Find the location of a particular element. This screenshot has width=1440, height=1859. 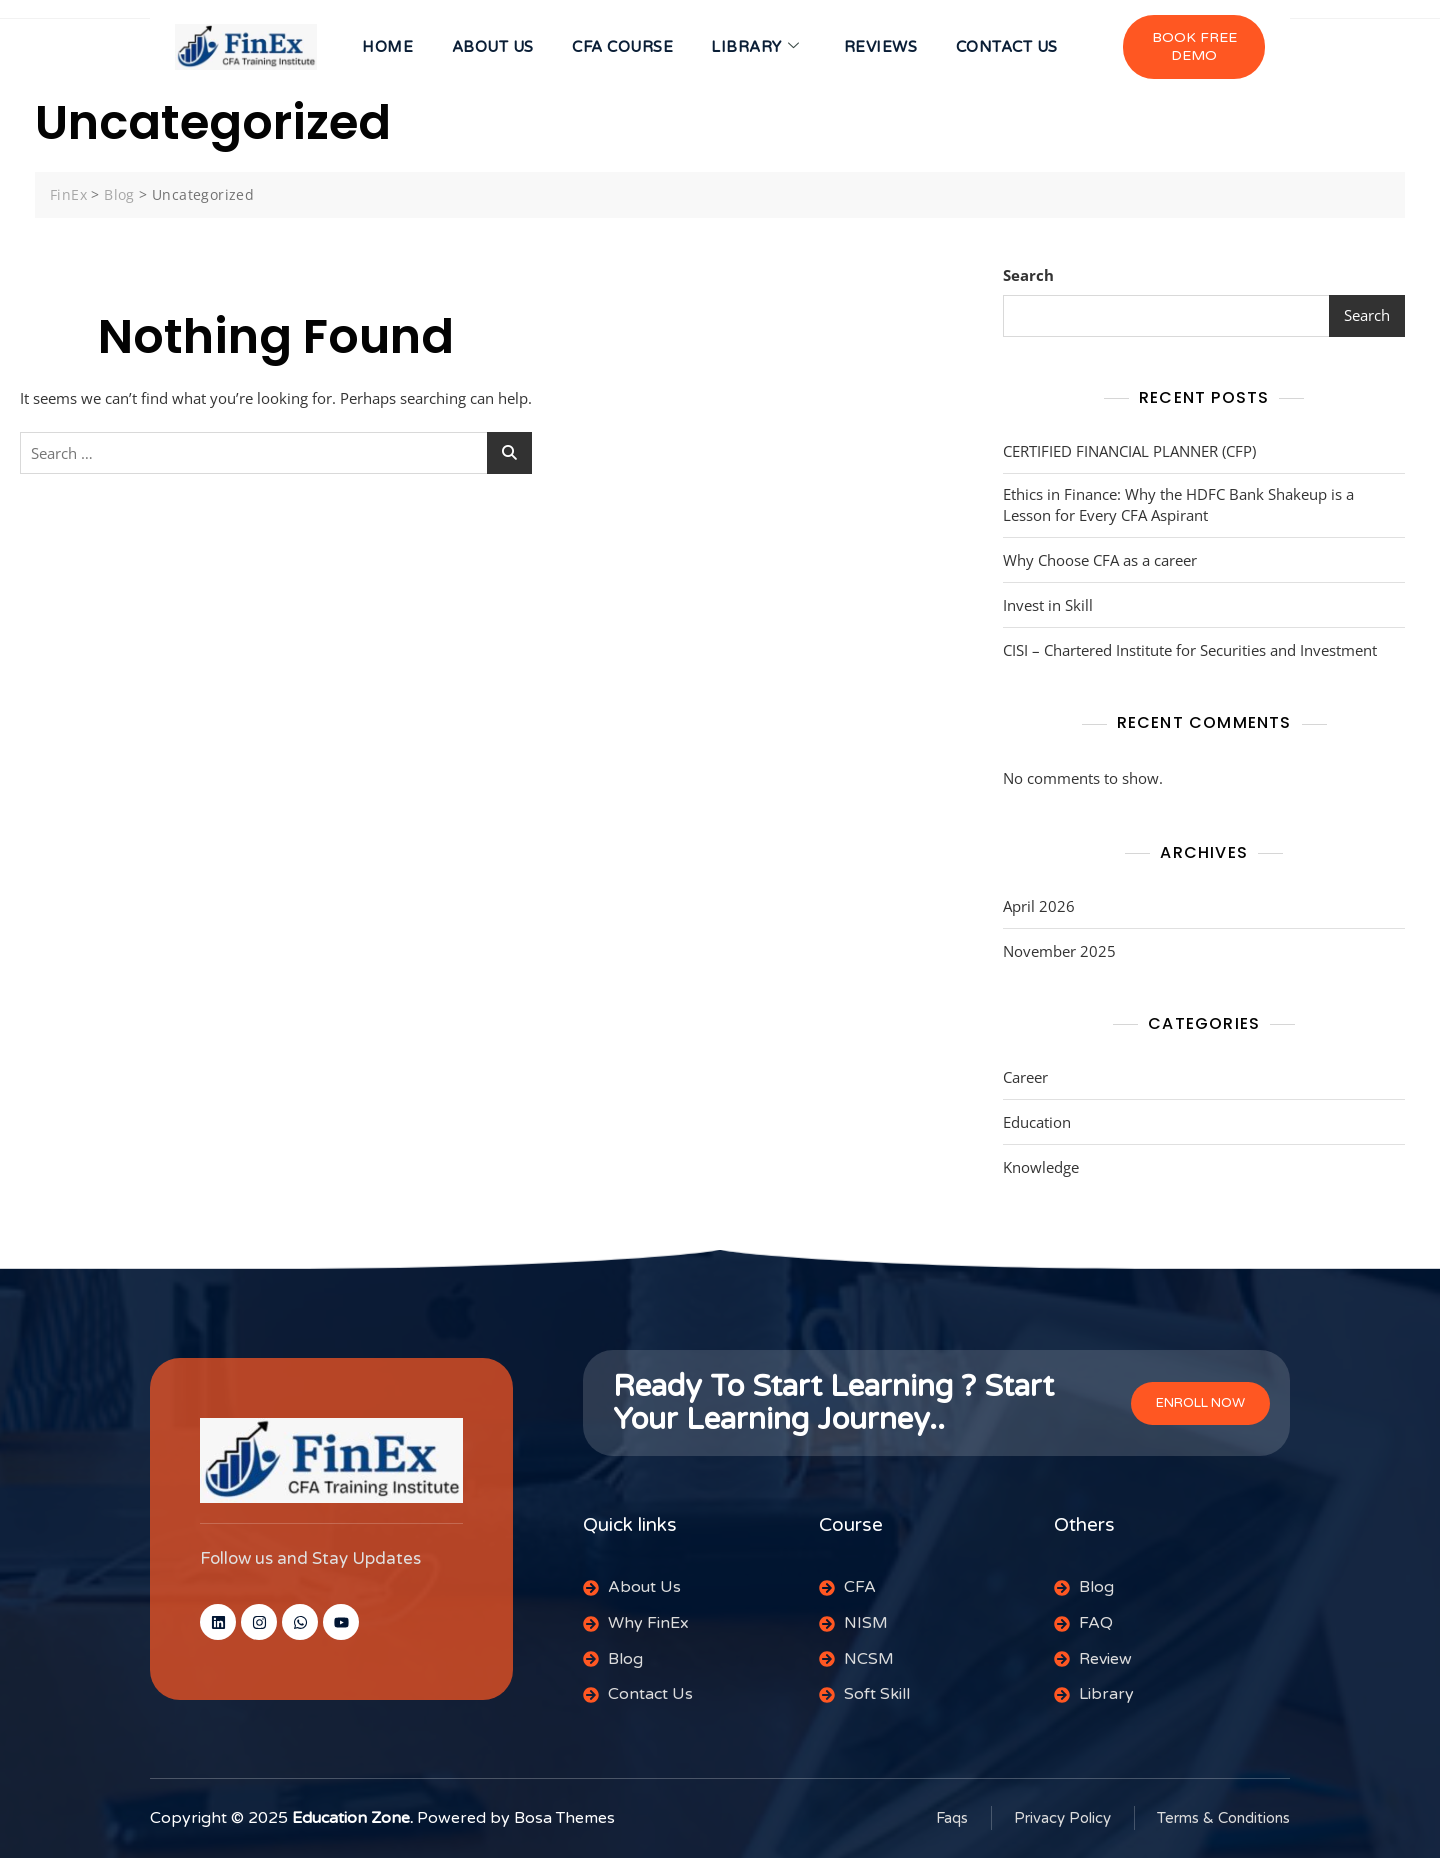

November 2025 is located at coordinates (1059, 953).